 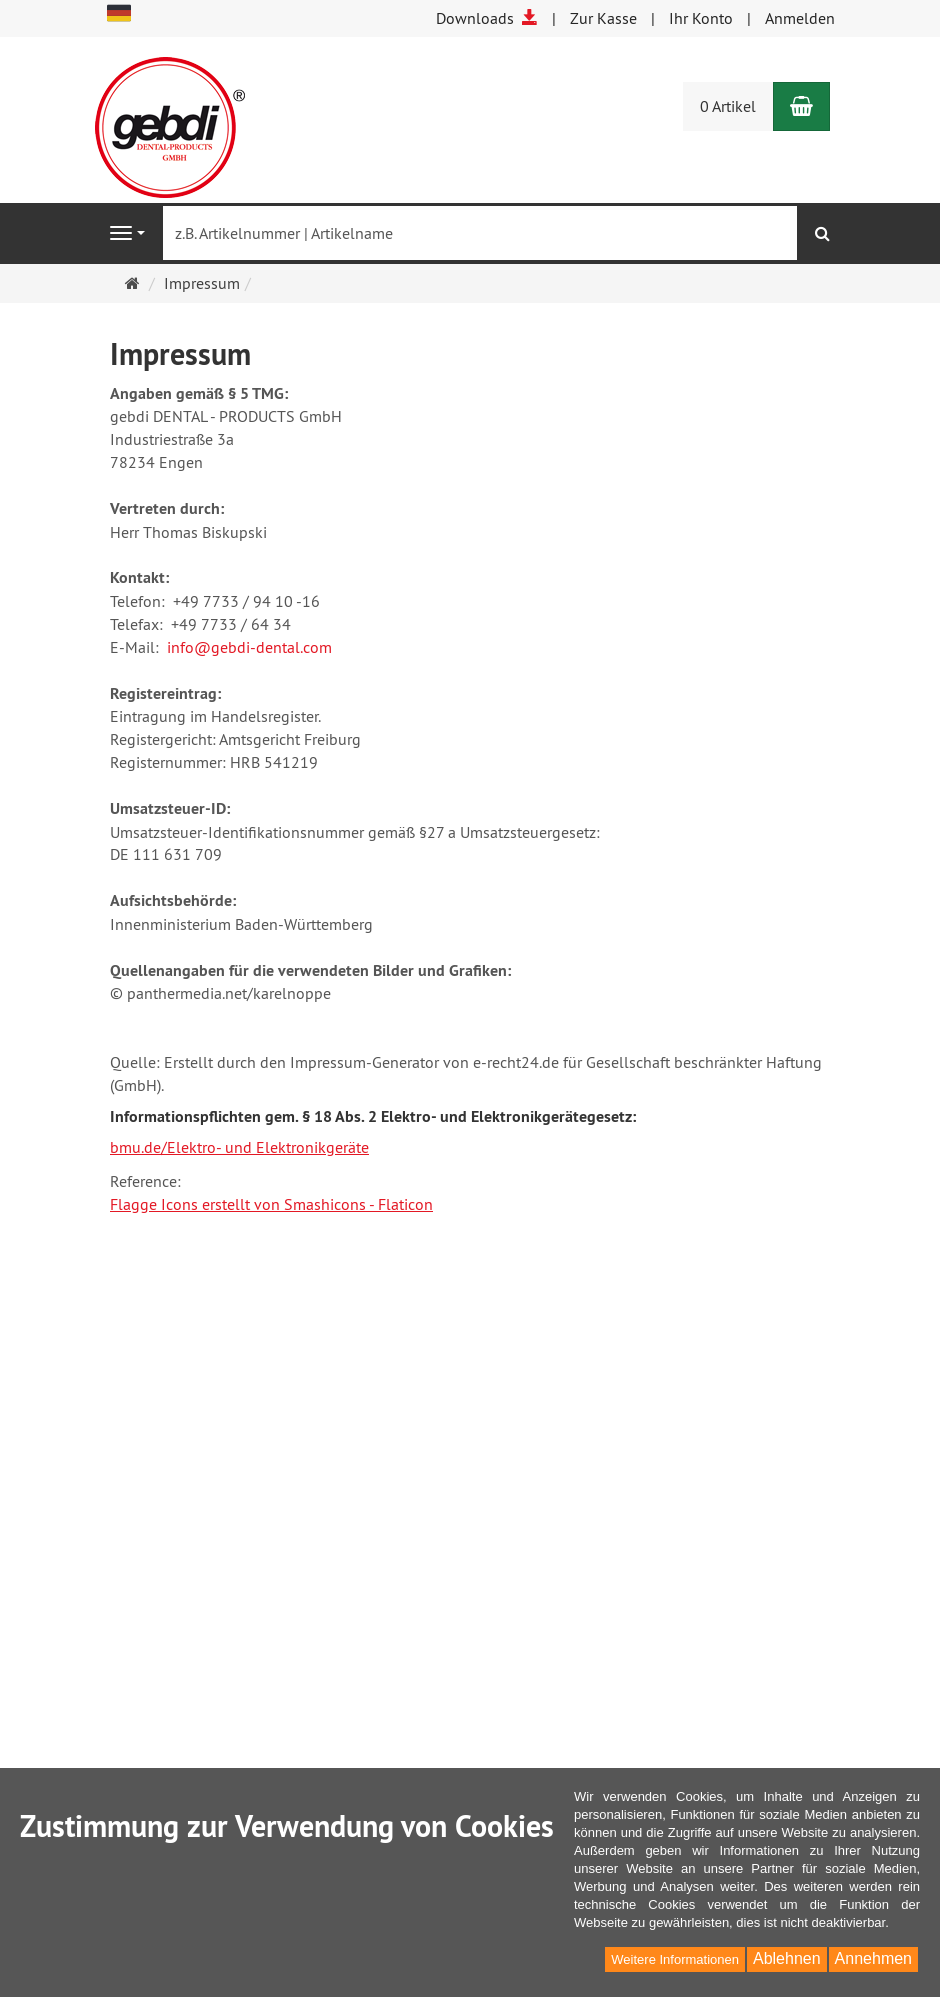 What do you see at coordinates (800, 18) in the screenshot?
I see `Anmelden` at bounding box center [800, 18].